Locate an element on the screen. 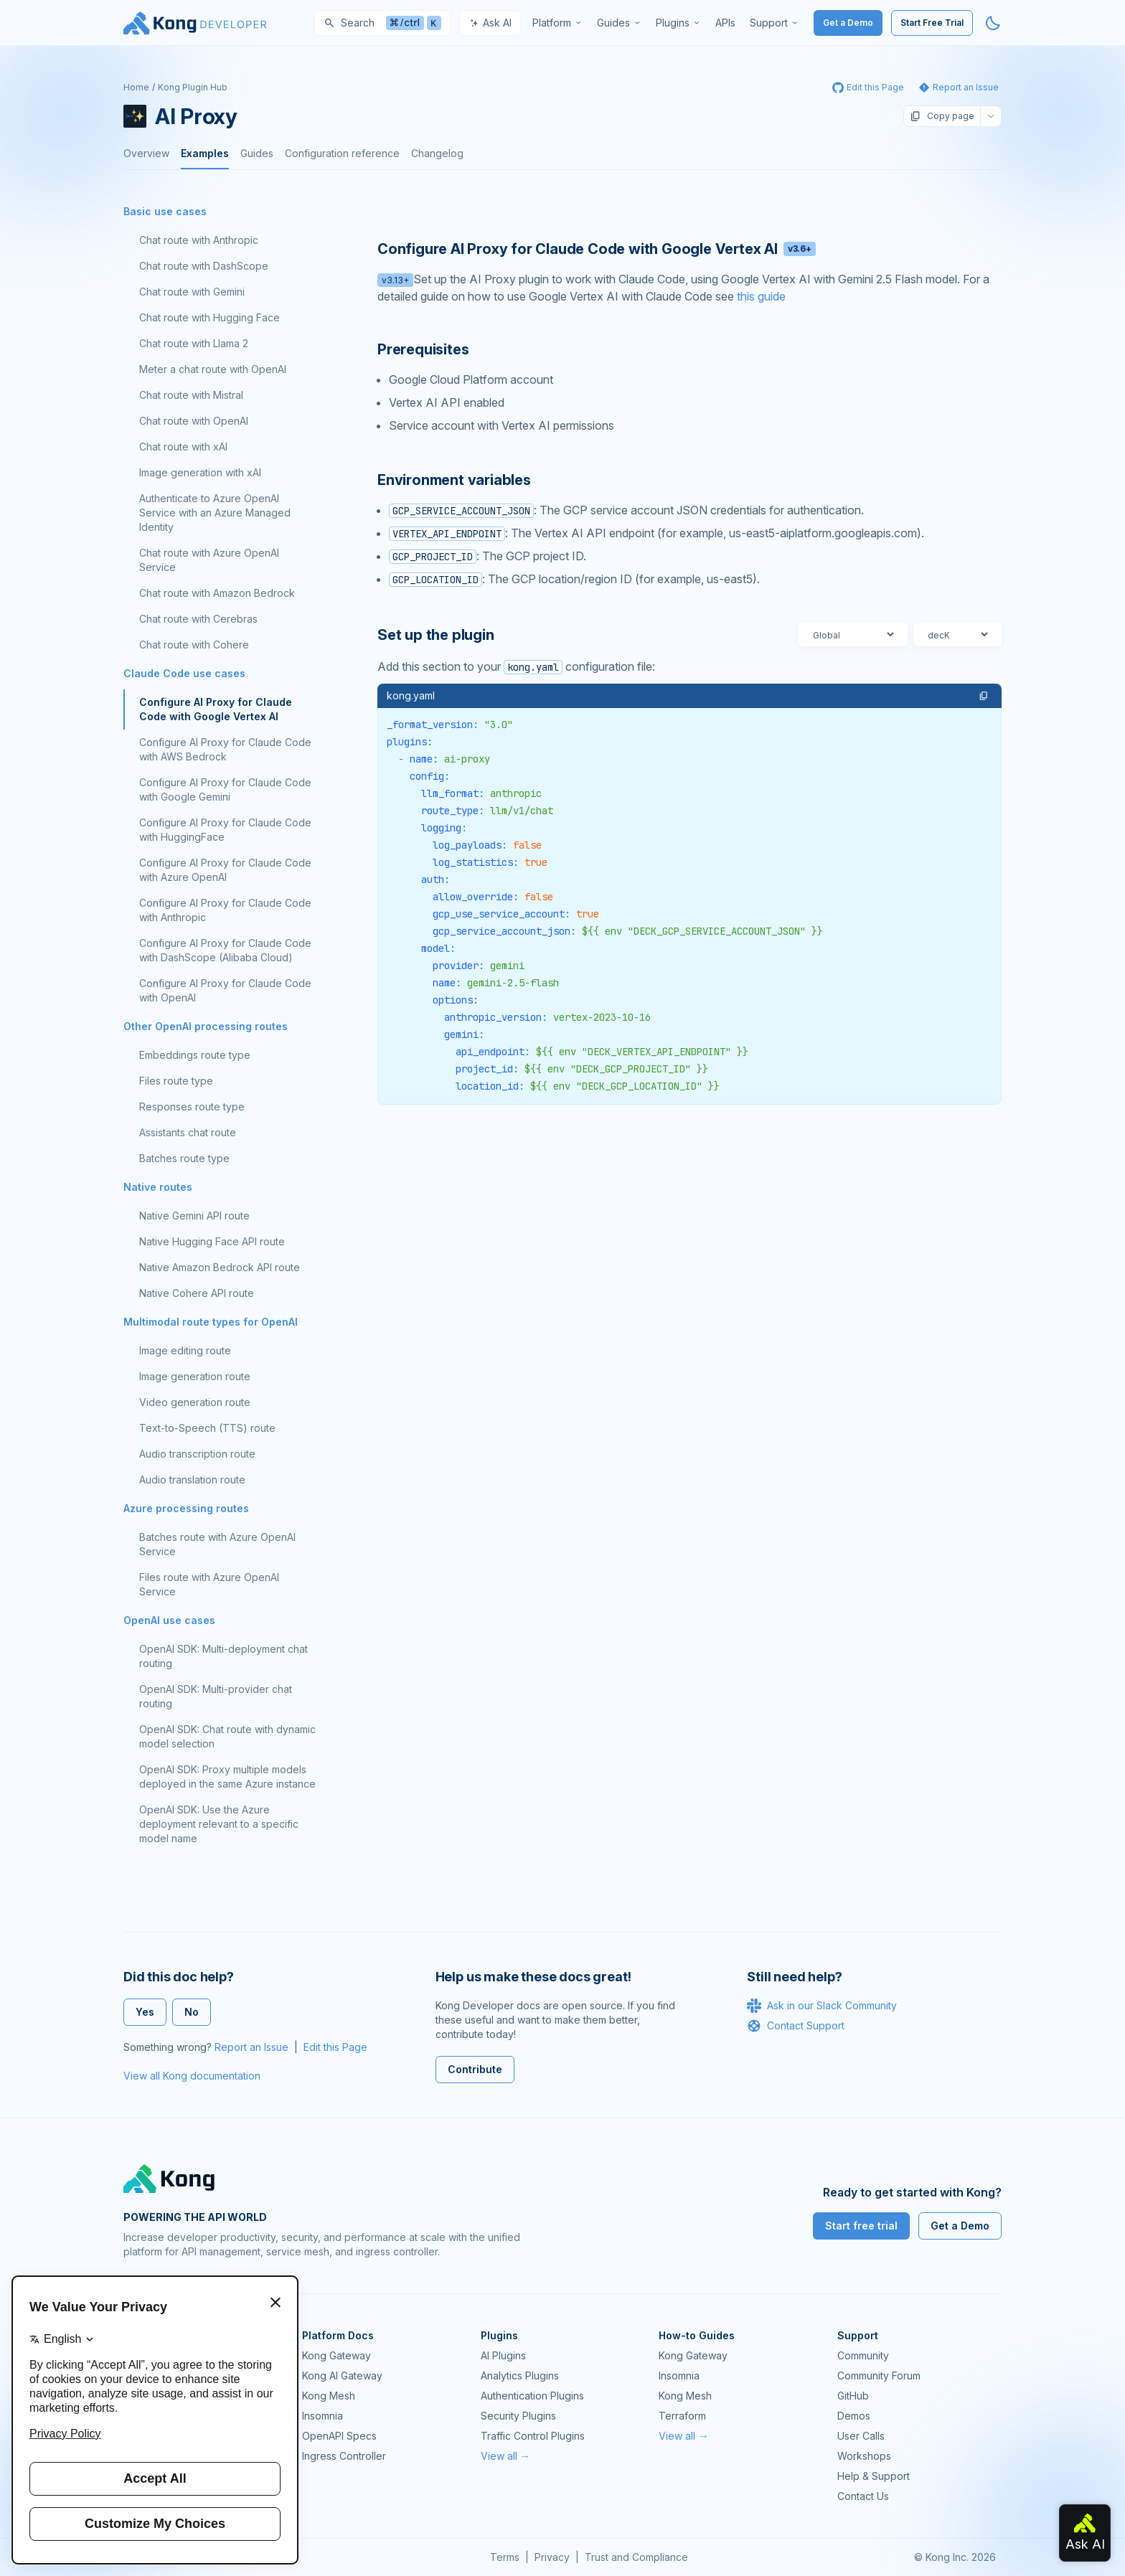 The image size is (1125, 2576). Chat route with Azure OpenAI Service is located at coordinates (209, 560).